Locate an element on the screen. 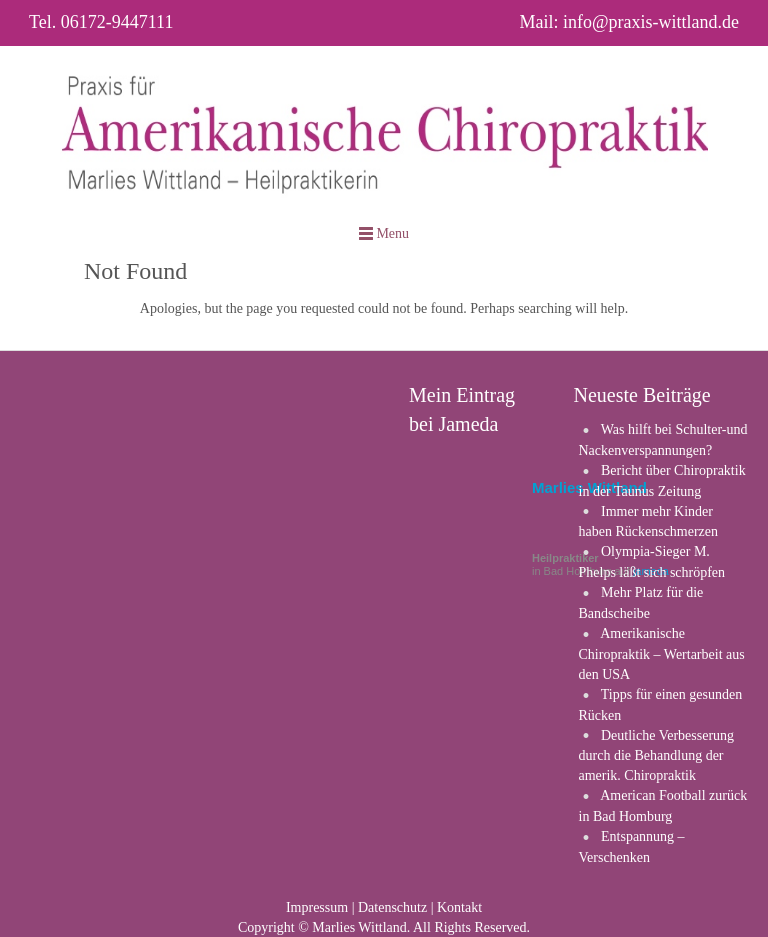 The width and height of the screenshot is (768, 937). Kontakt is located at coordinates (459, 907).